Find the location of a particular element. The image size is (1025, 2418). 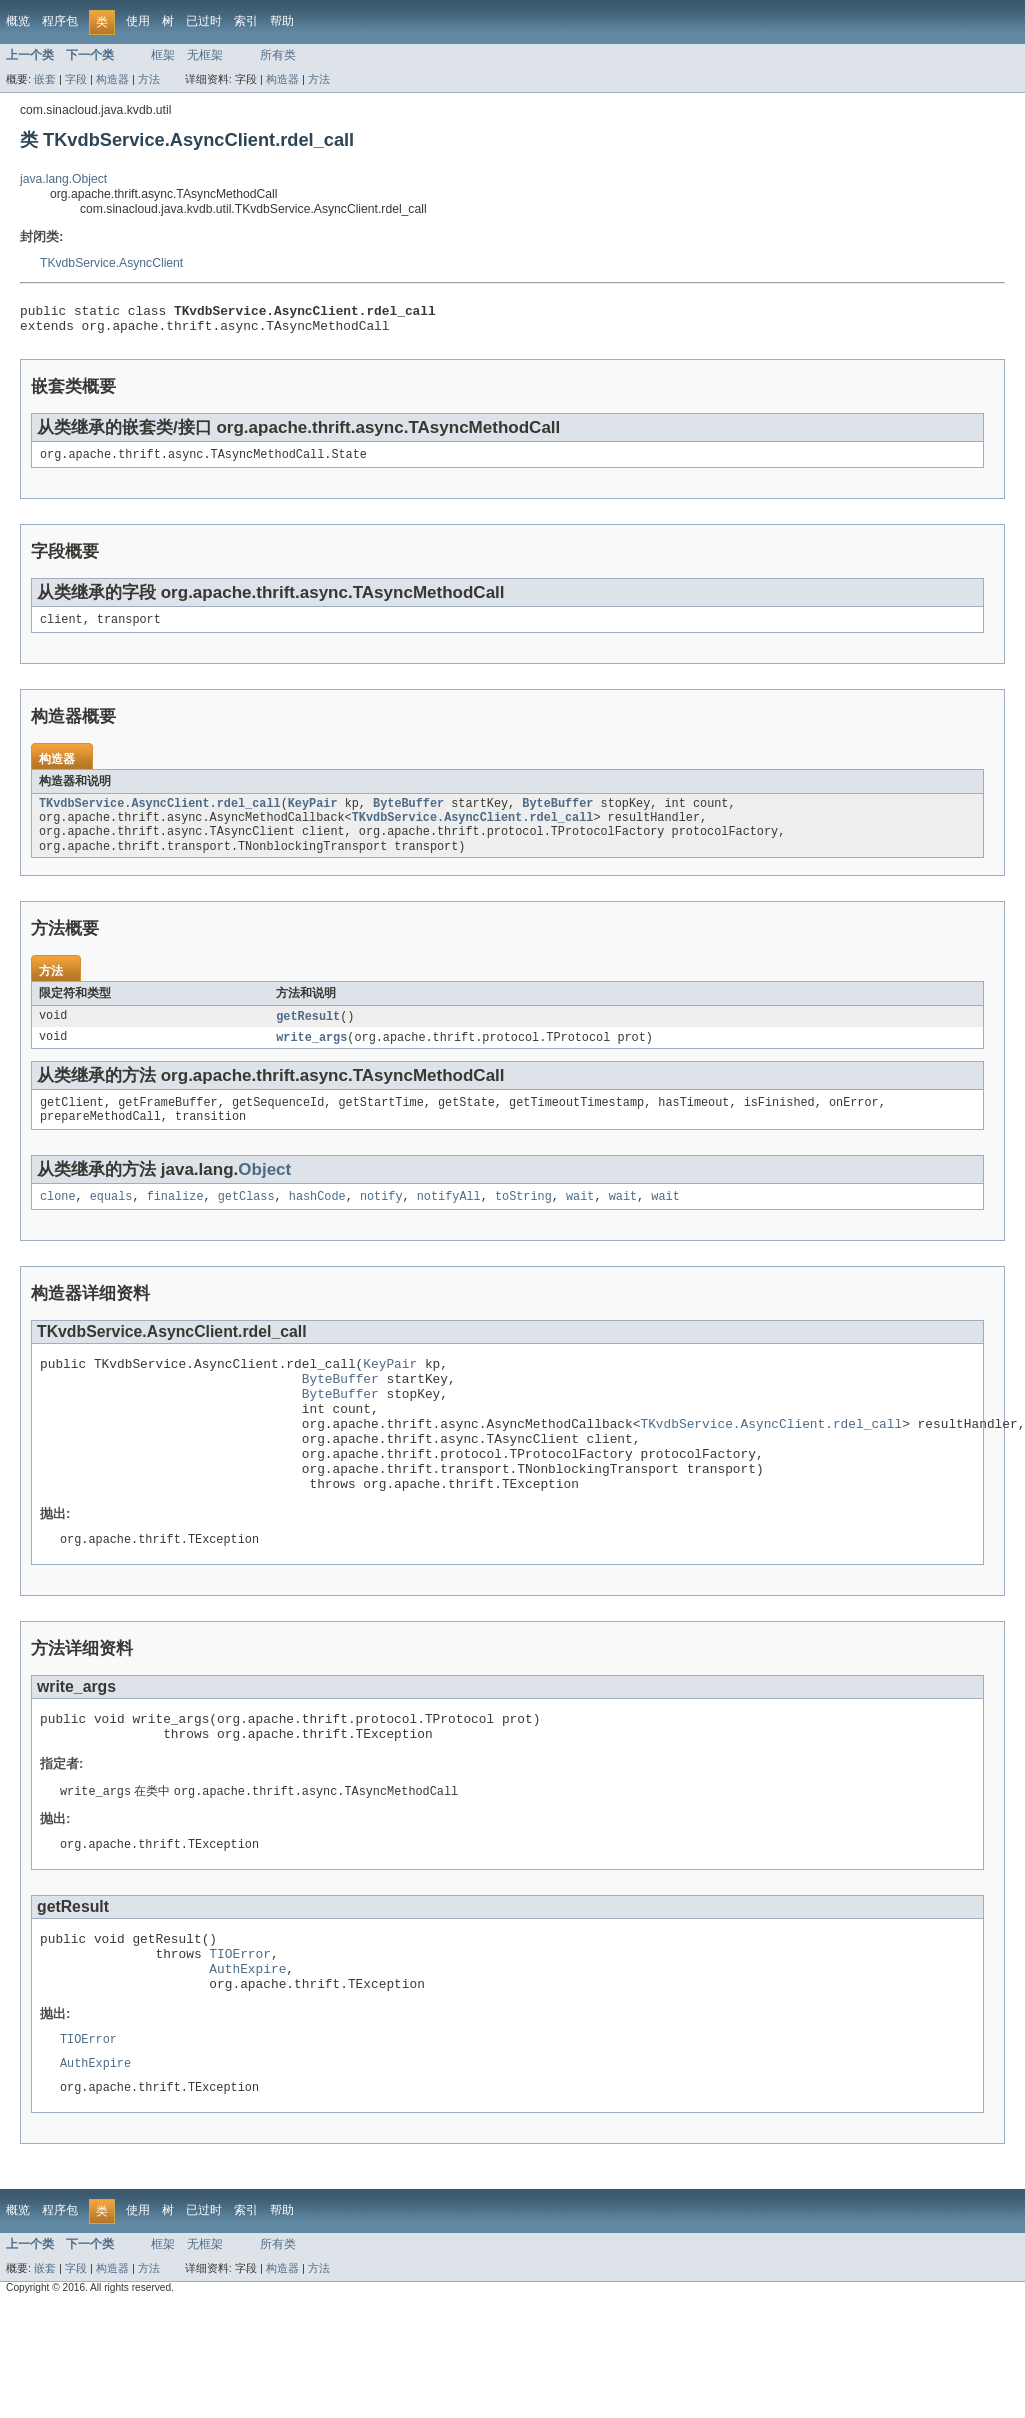

wait is located at coordinates (580, 1221).